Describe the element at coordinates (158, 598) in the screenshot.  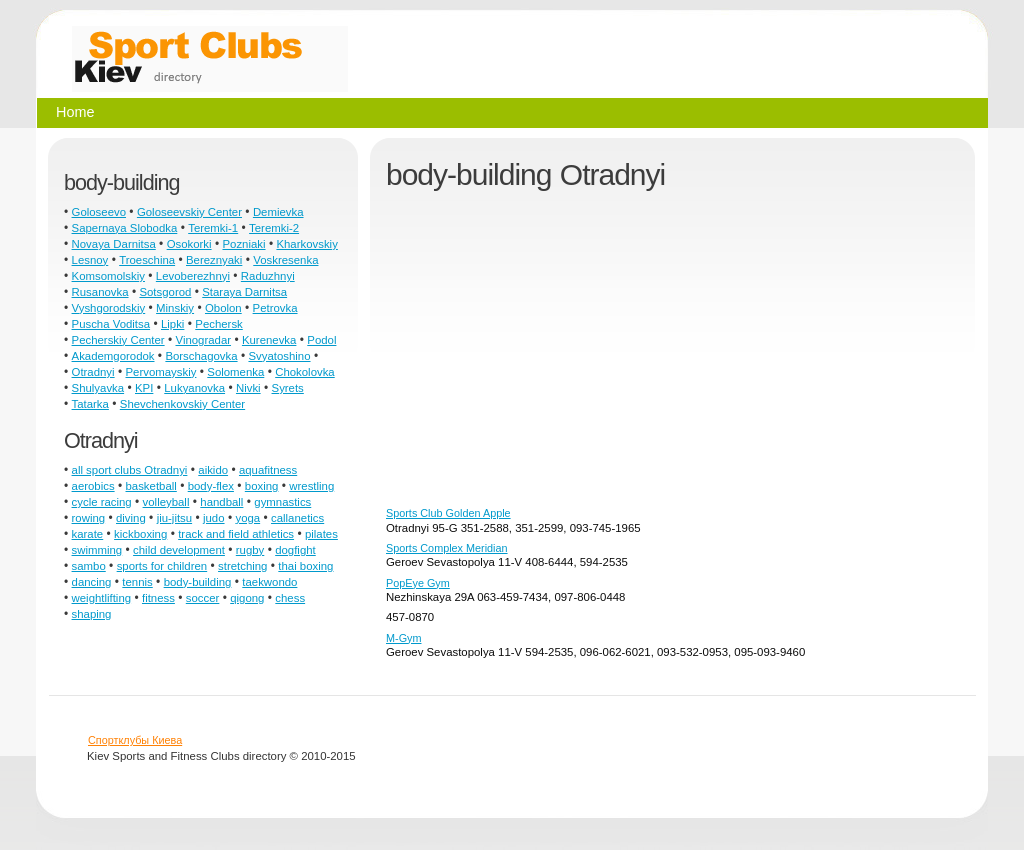
I see `fitness` at that location.